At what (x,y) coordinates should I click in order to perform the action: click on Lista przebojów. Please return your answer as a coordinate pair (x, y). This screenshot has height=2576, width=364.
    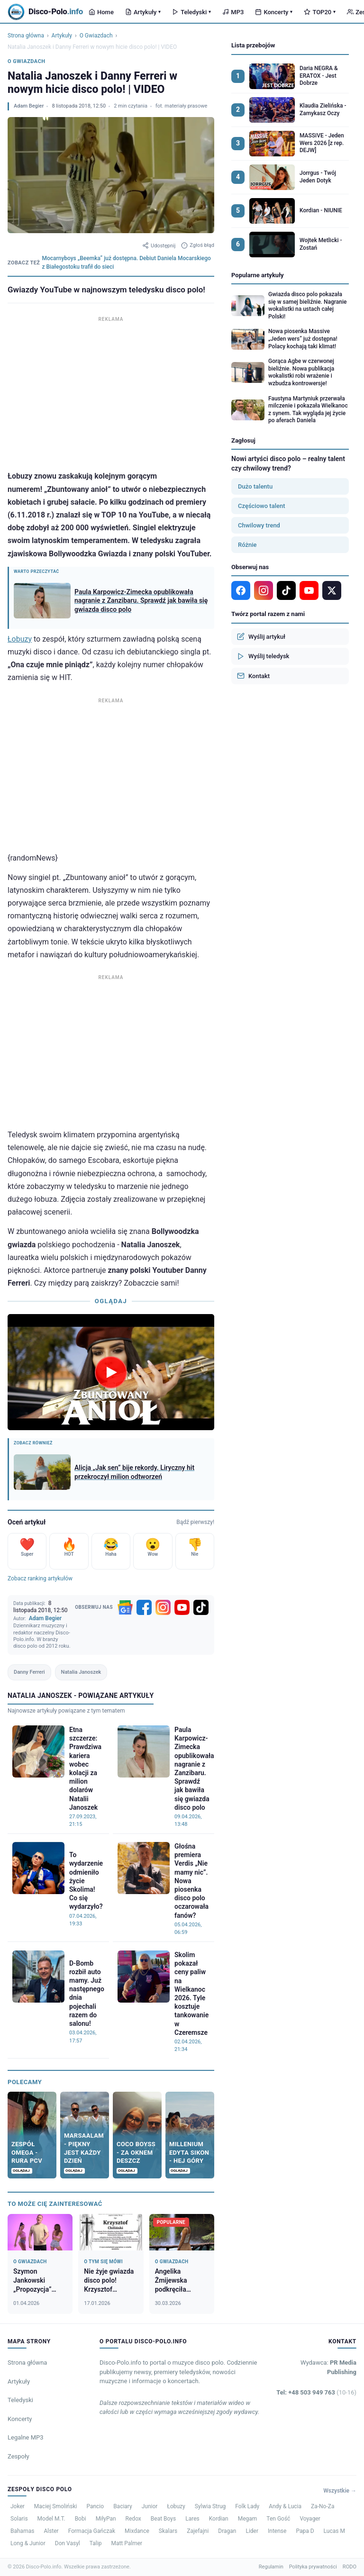
    Looking at the image, I should click on (253, 45).